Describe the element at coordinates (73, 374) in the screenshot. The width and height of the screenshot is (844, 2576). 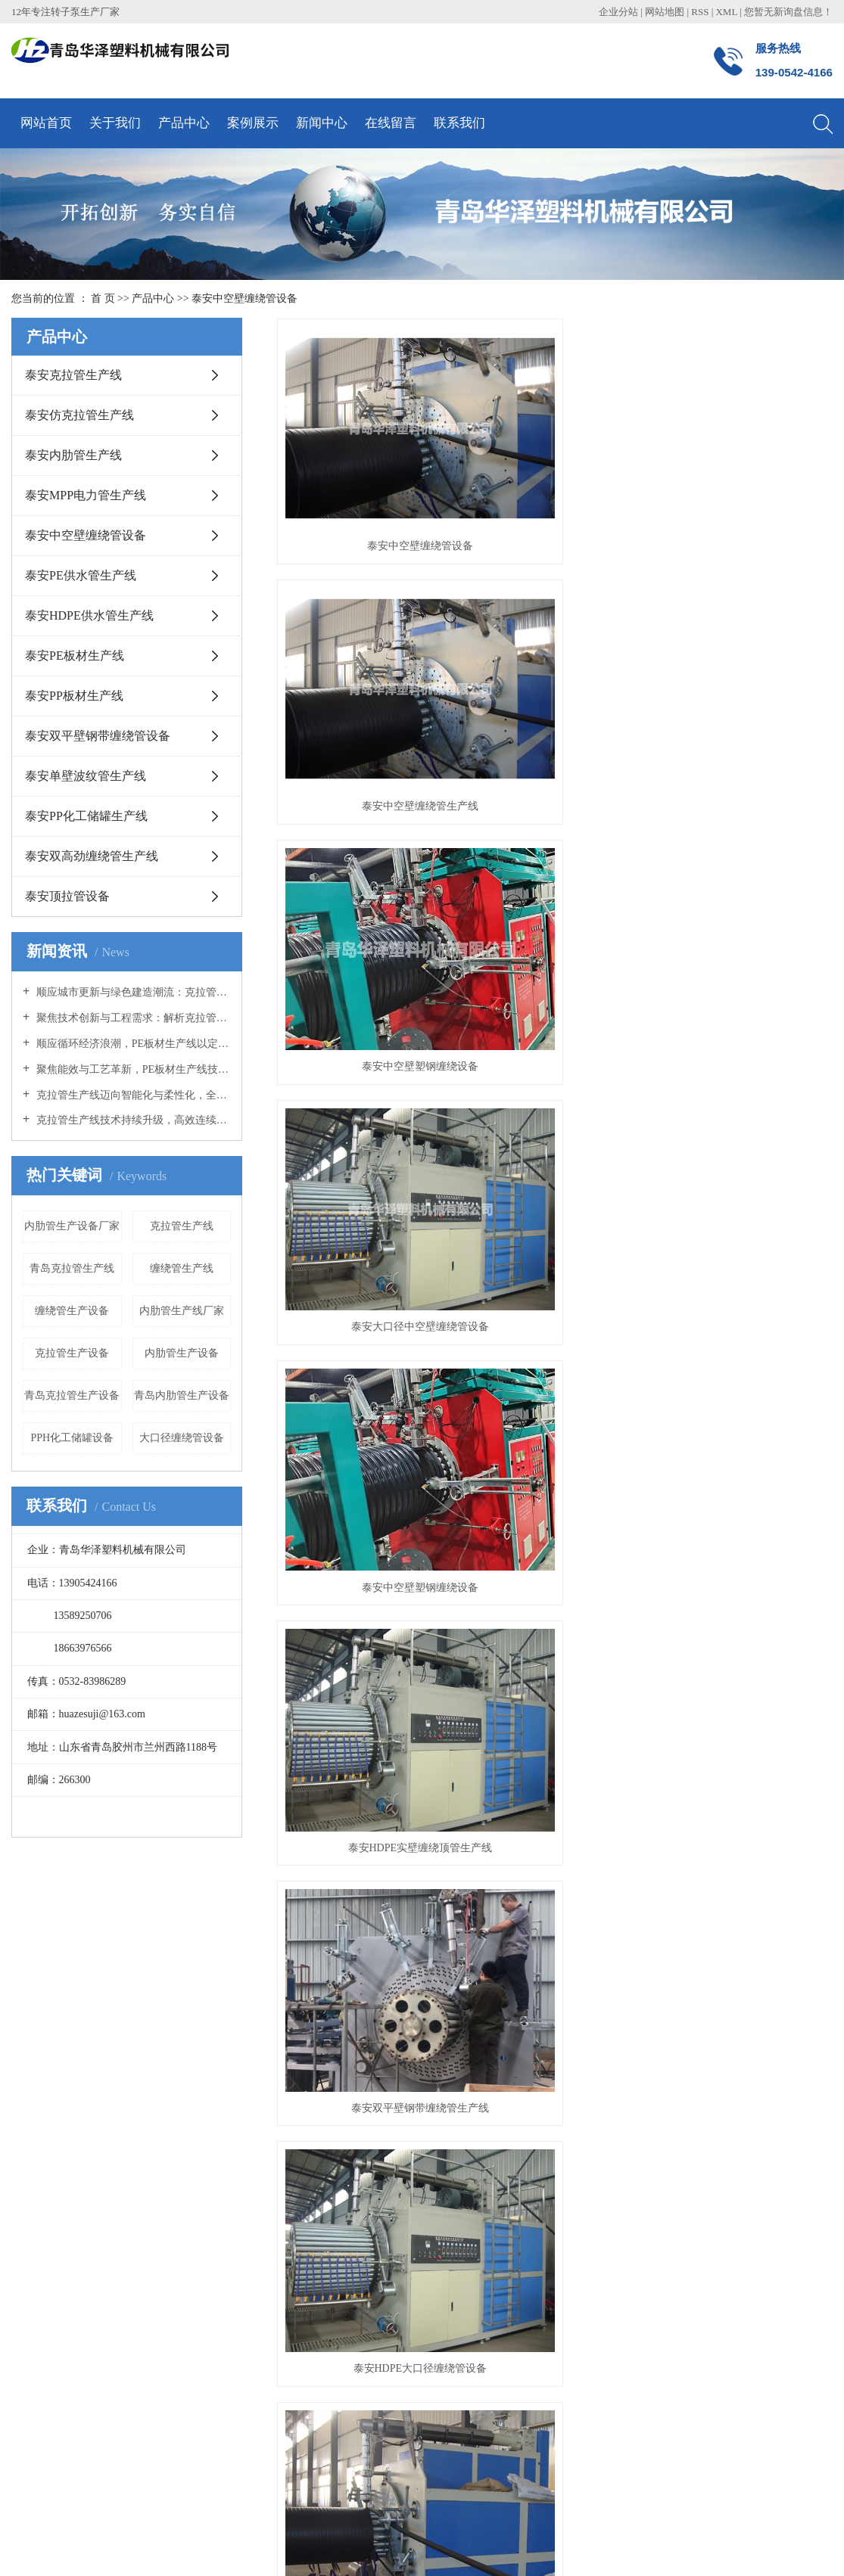
I see `泰安克拉管生产线` at that location.